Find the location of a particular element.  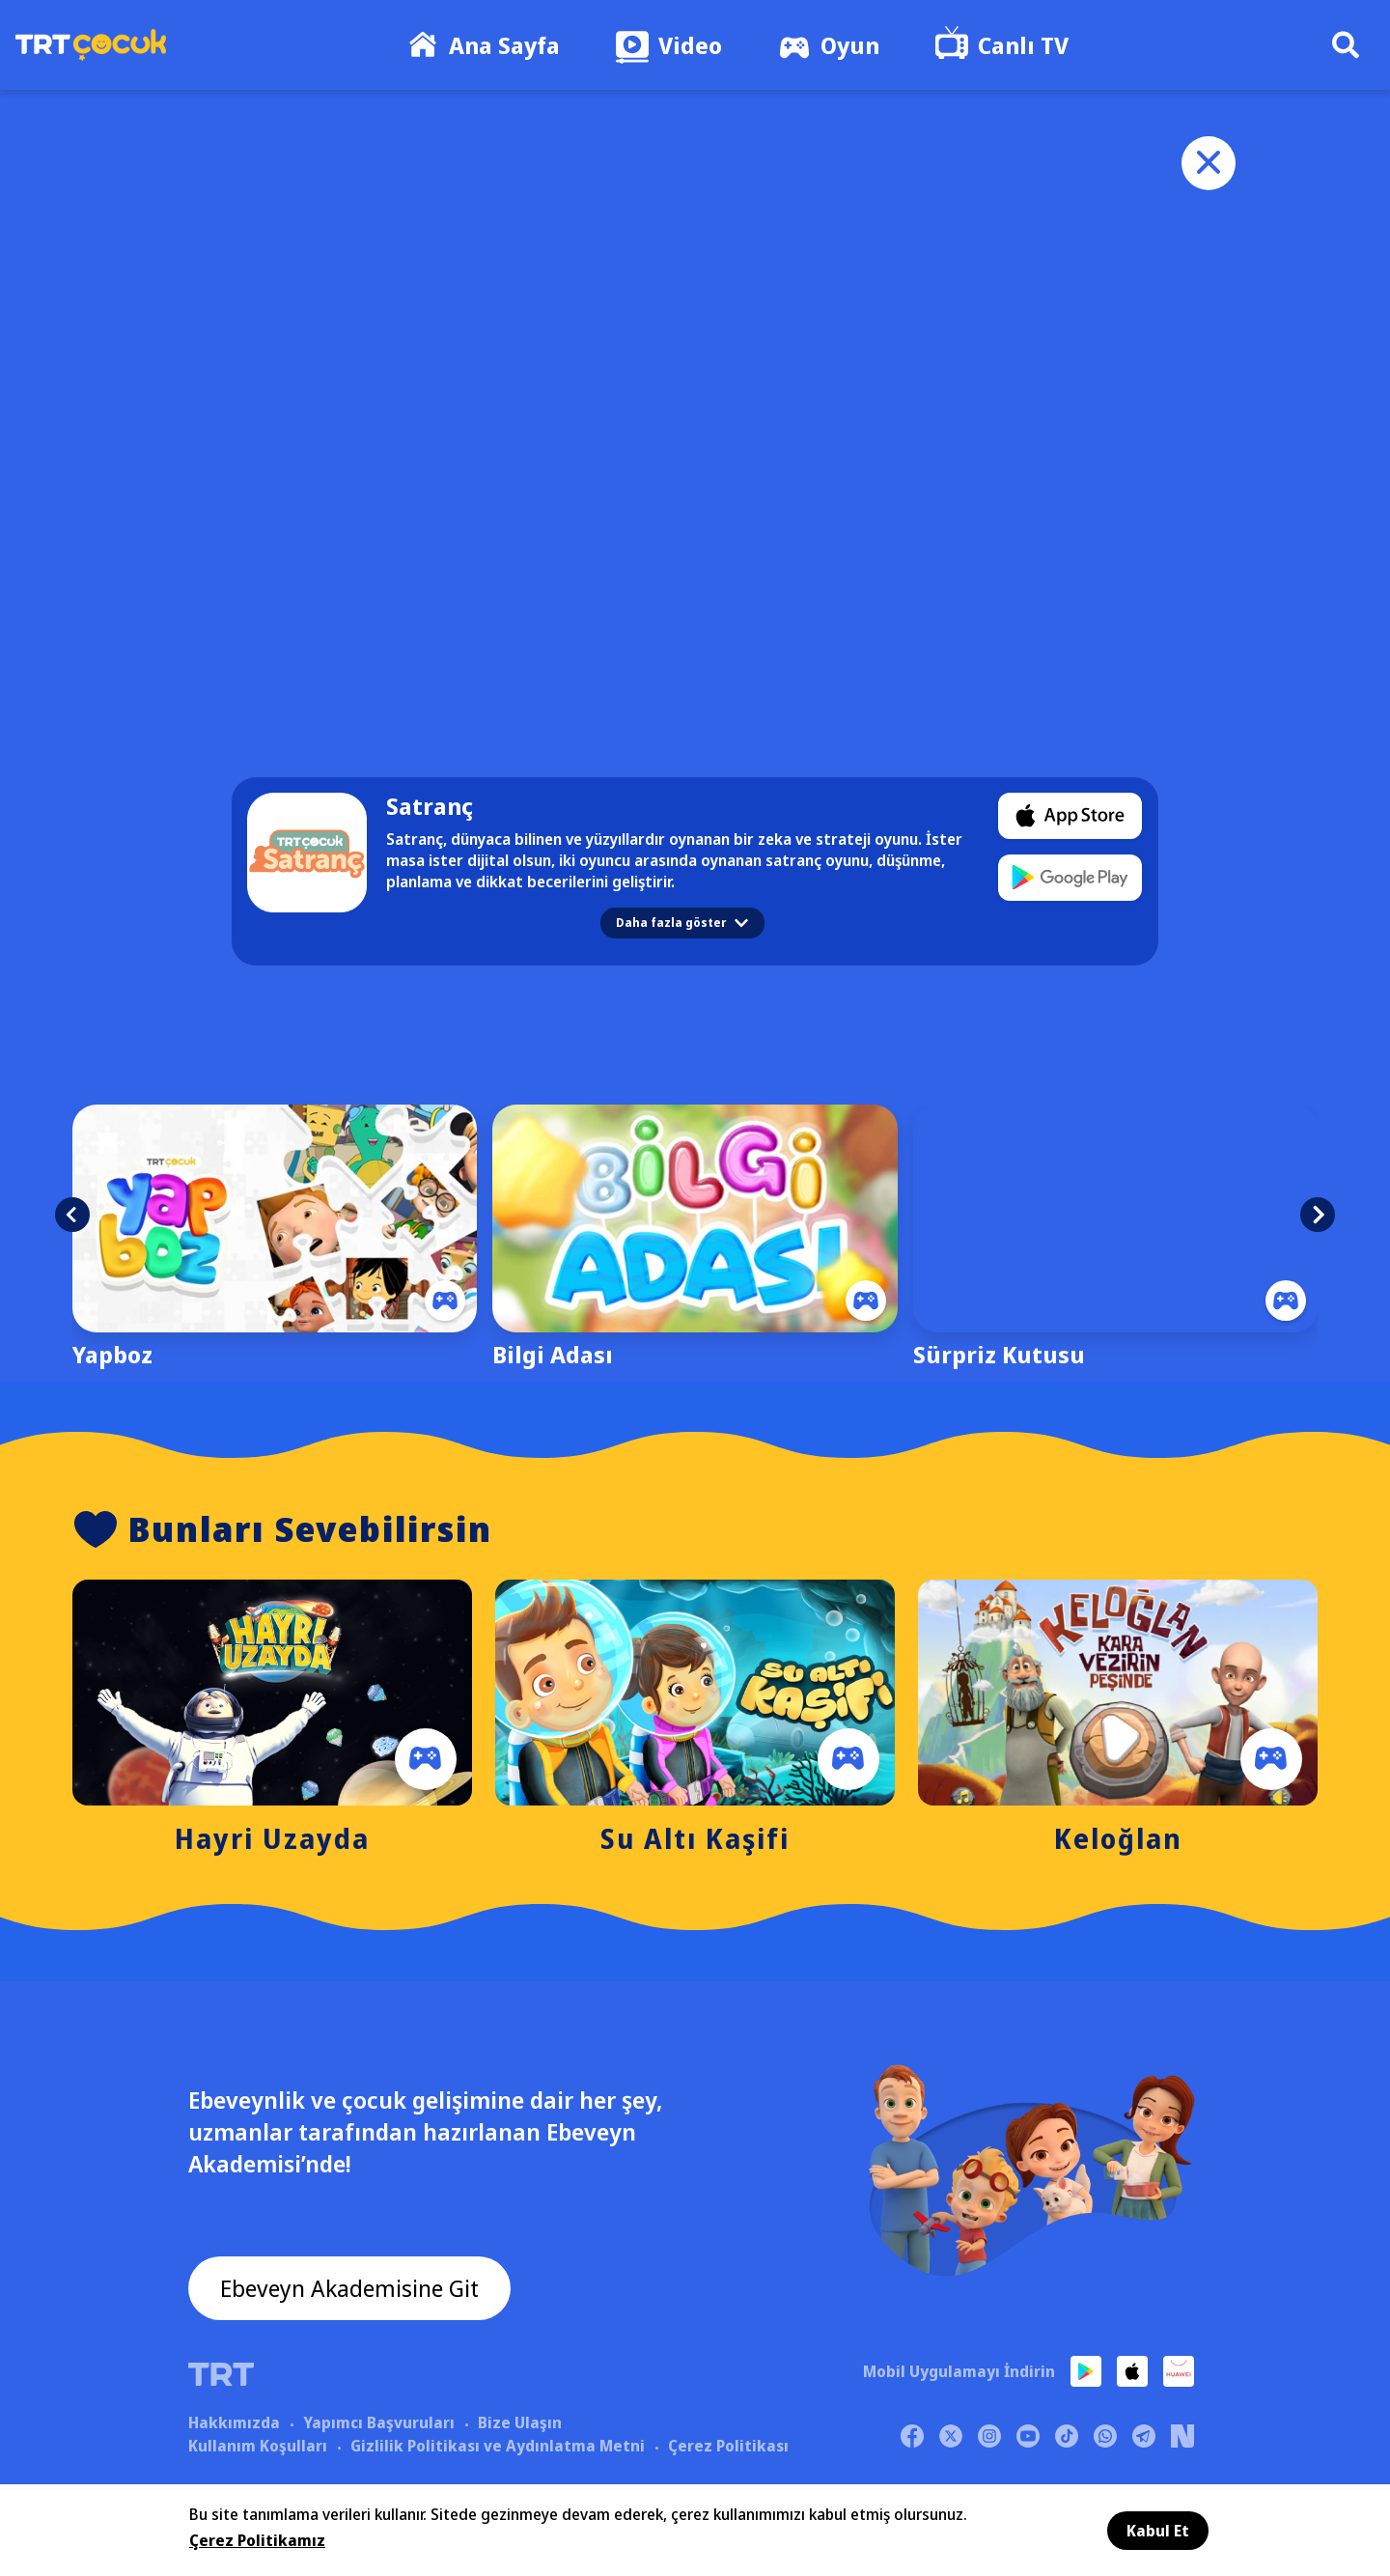

[button] is located at coordinates (72, 1214).